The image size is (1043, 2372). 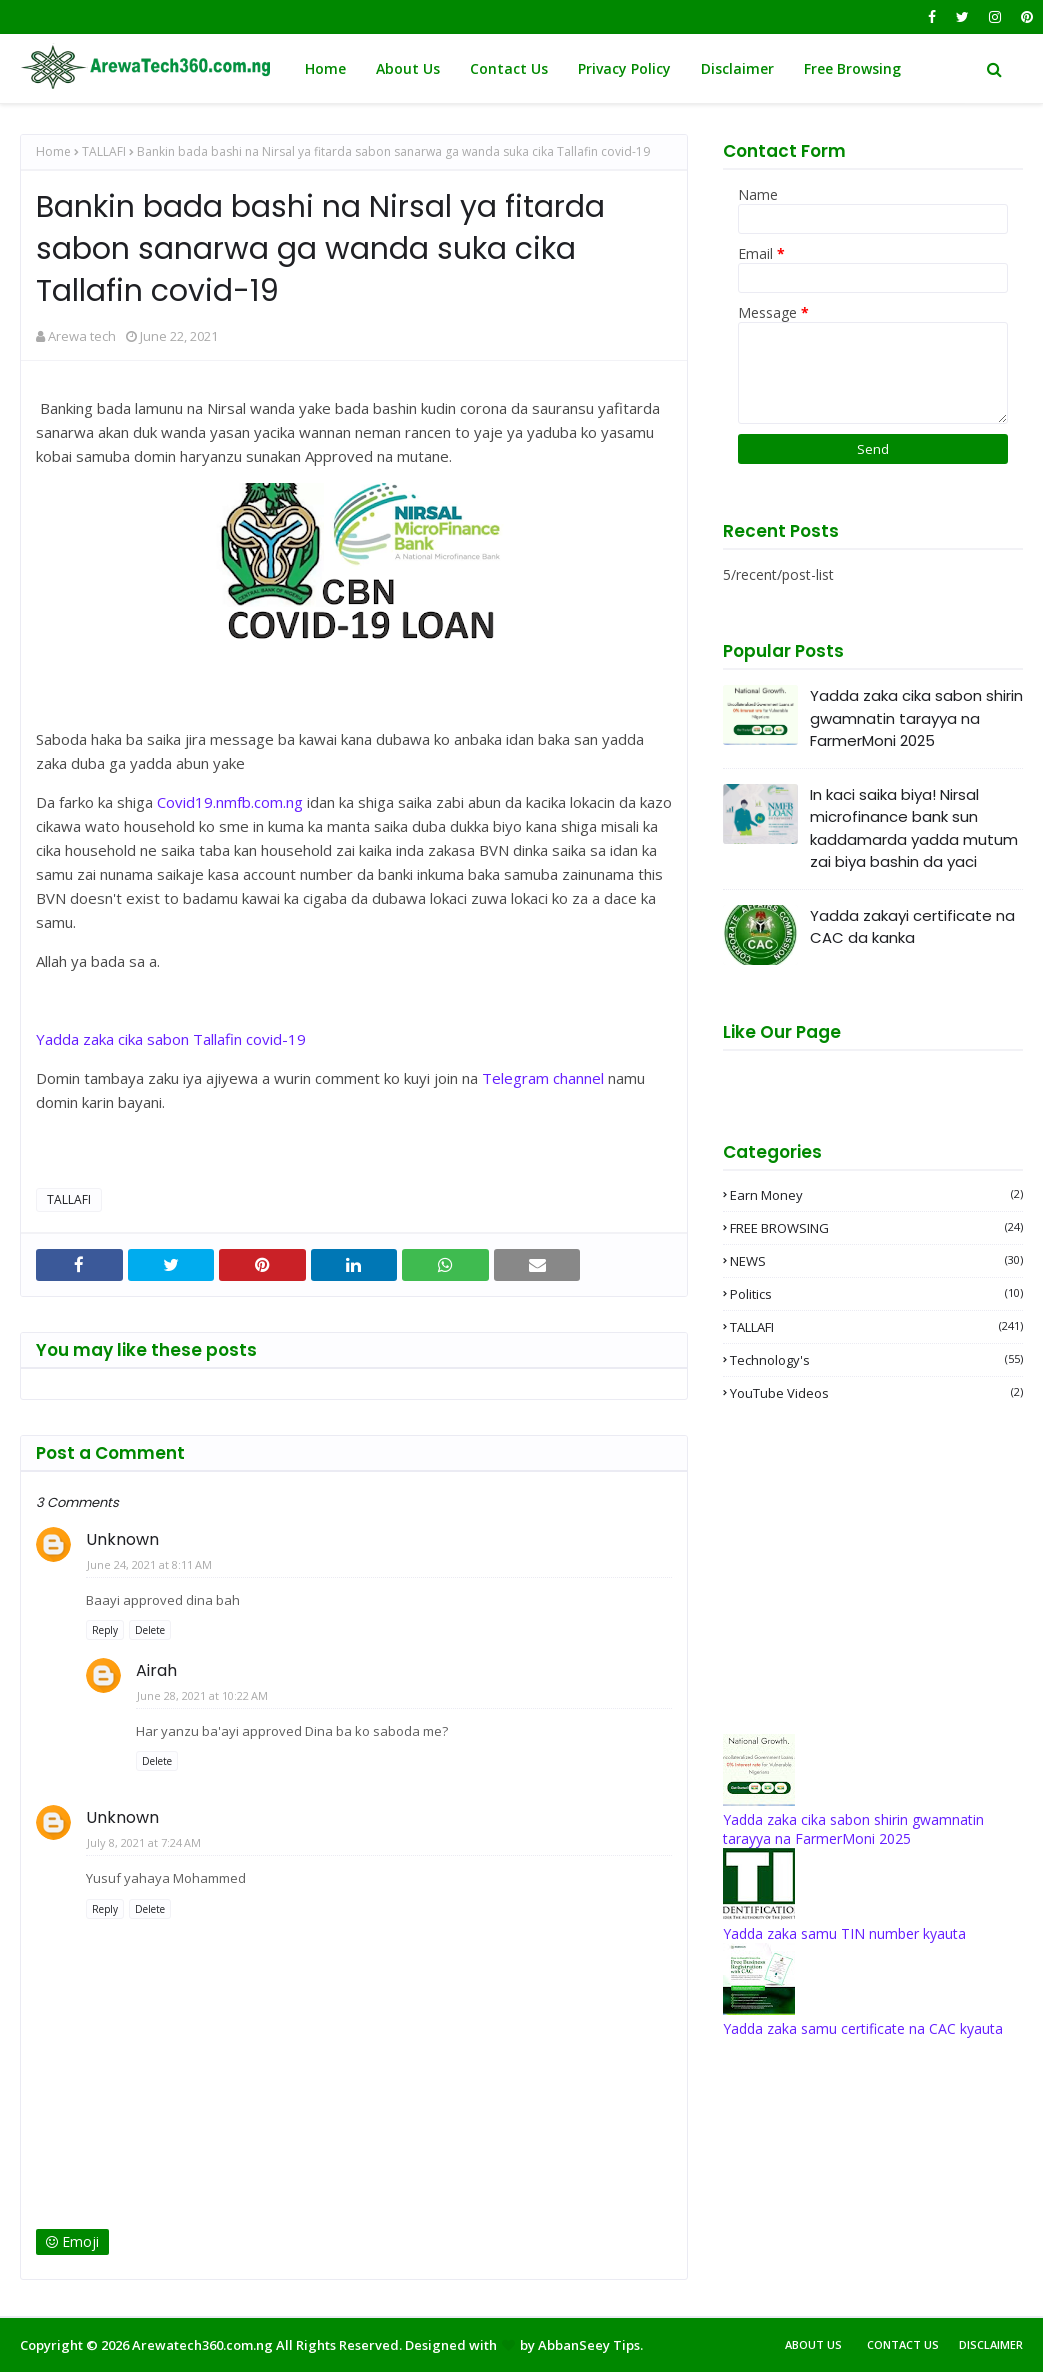 What do you see at coordinates (144, 1842) in the screenshot?
I see `July 8, 2021 at 7:24 AM` at bounding box center [144, 1842].